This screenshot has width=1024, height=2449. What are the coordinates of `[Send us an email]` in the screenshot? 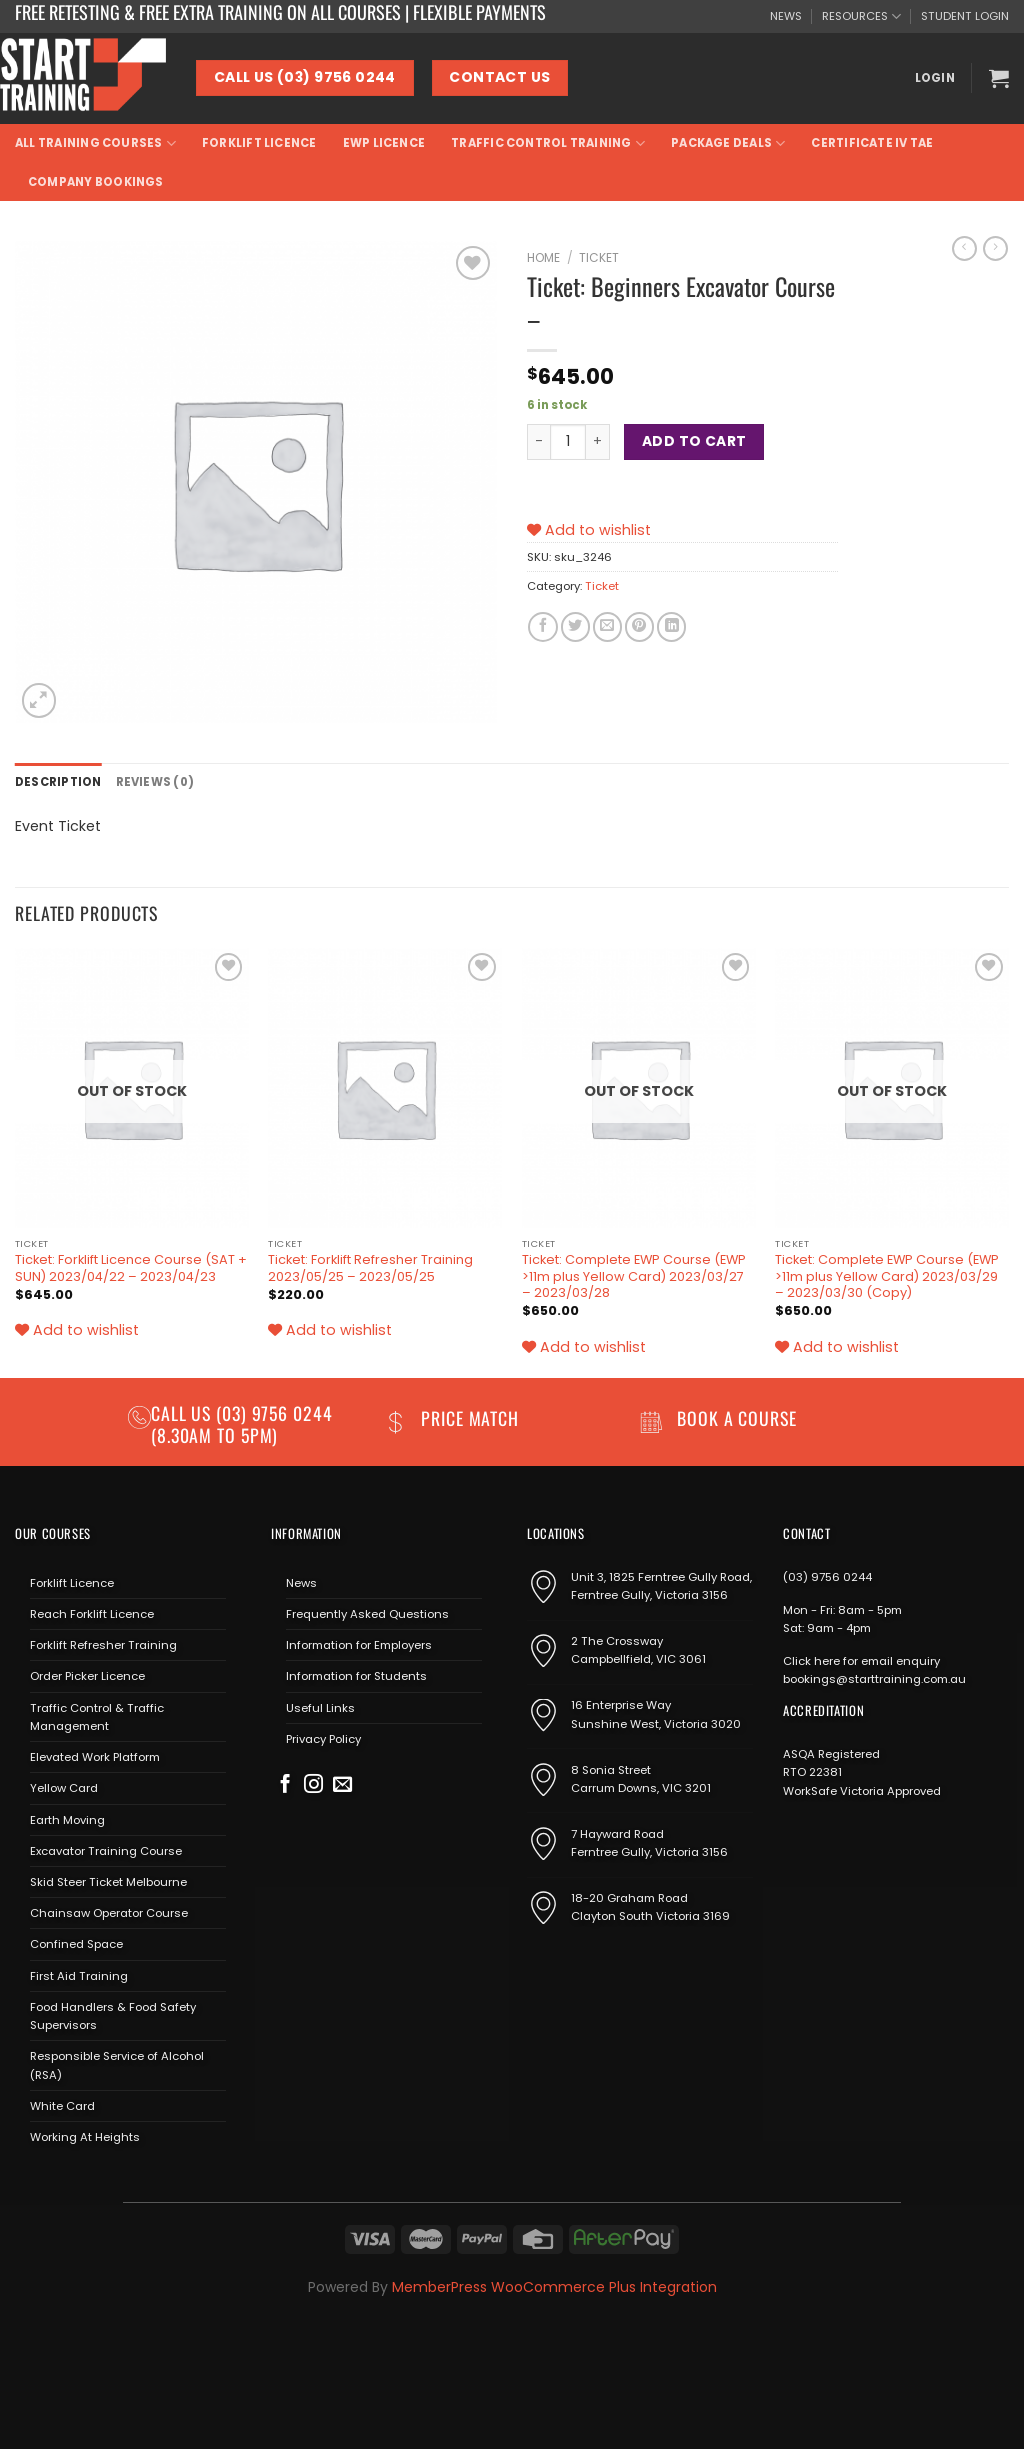 It's located at (342, 1785).